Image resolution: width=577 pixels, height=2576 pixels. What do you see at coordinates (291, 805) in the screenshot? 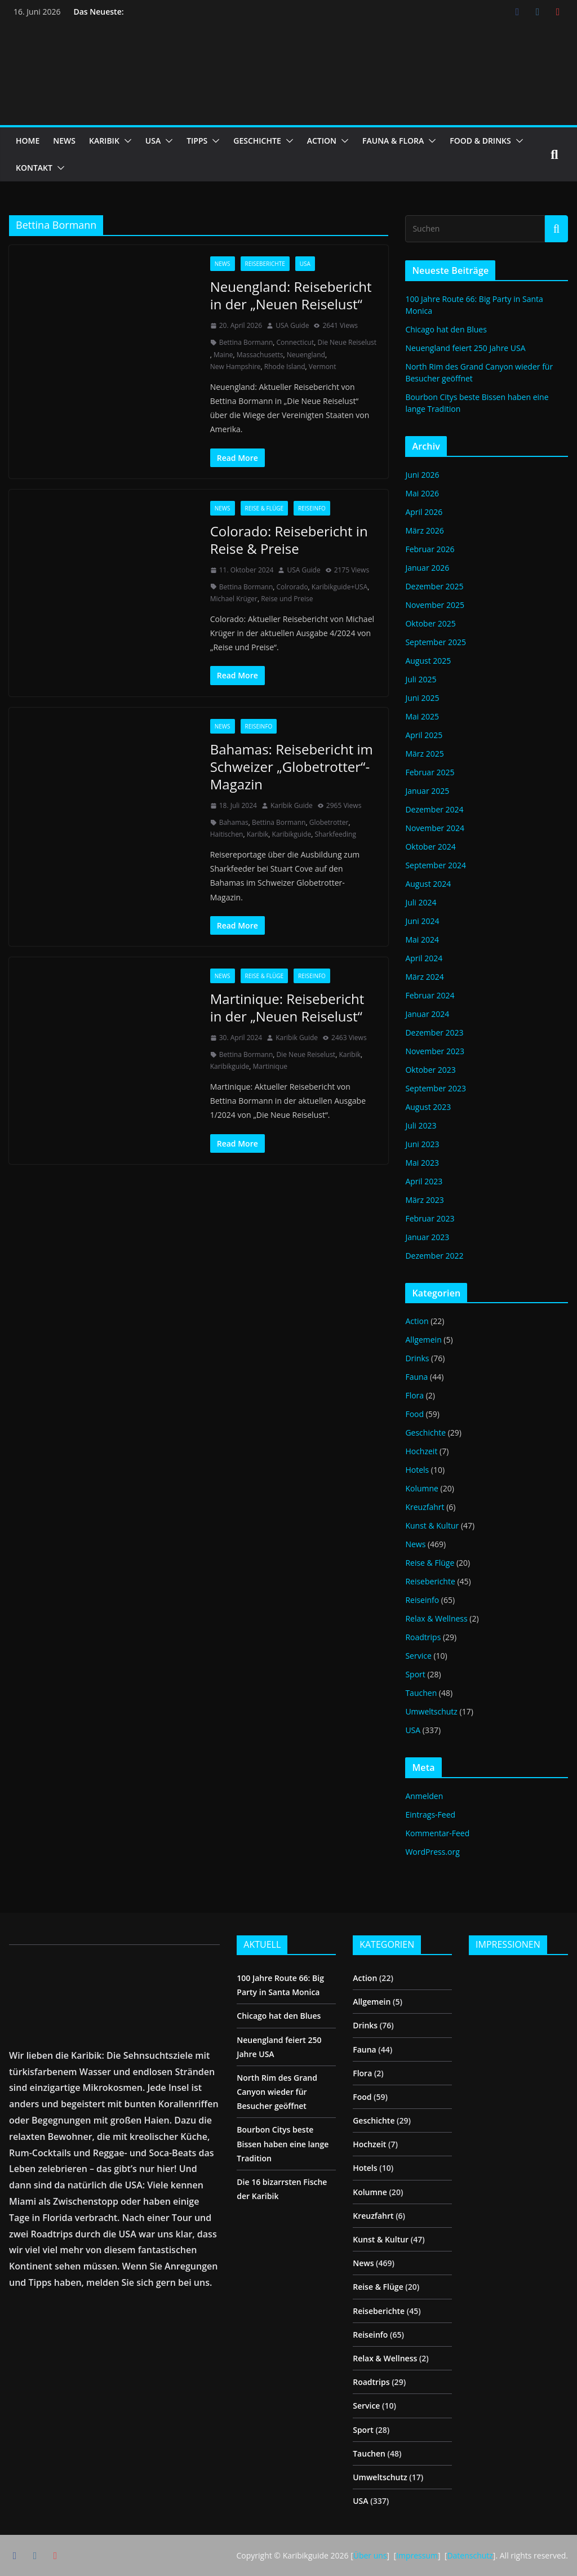
I see `Karibik Guide` at bounding box center [291, 805].